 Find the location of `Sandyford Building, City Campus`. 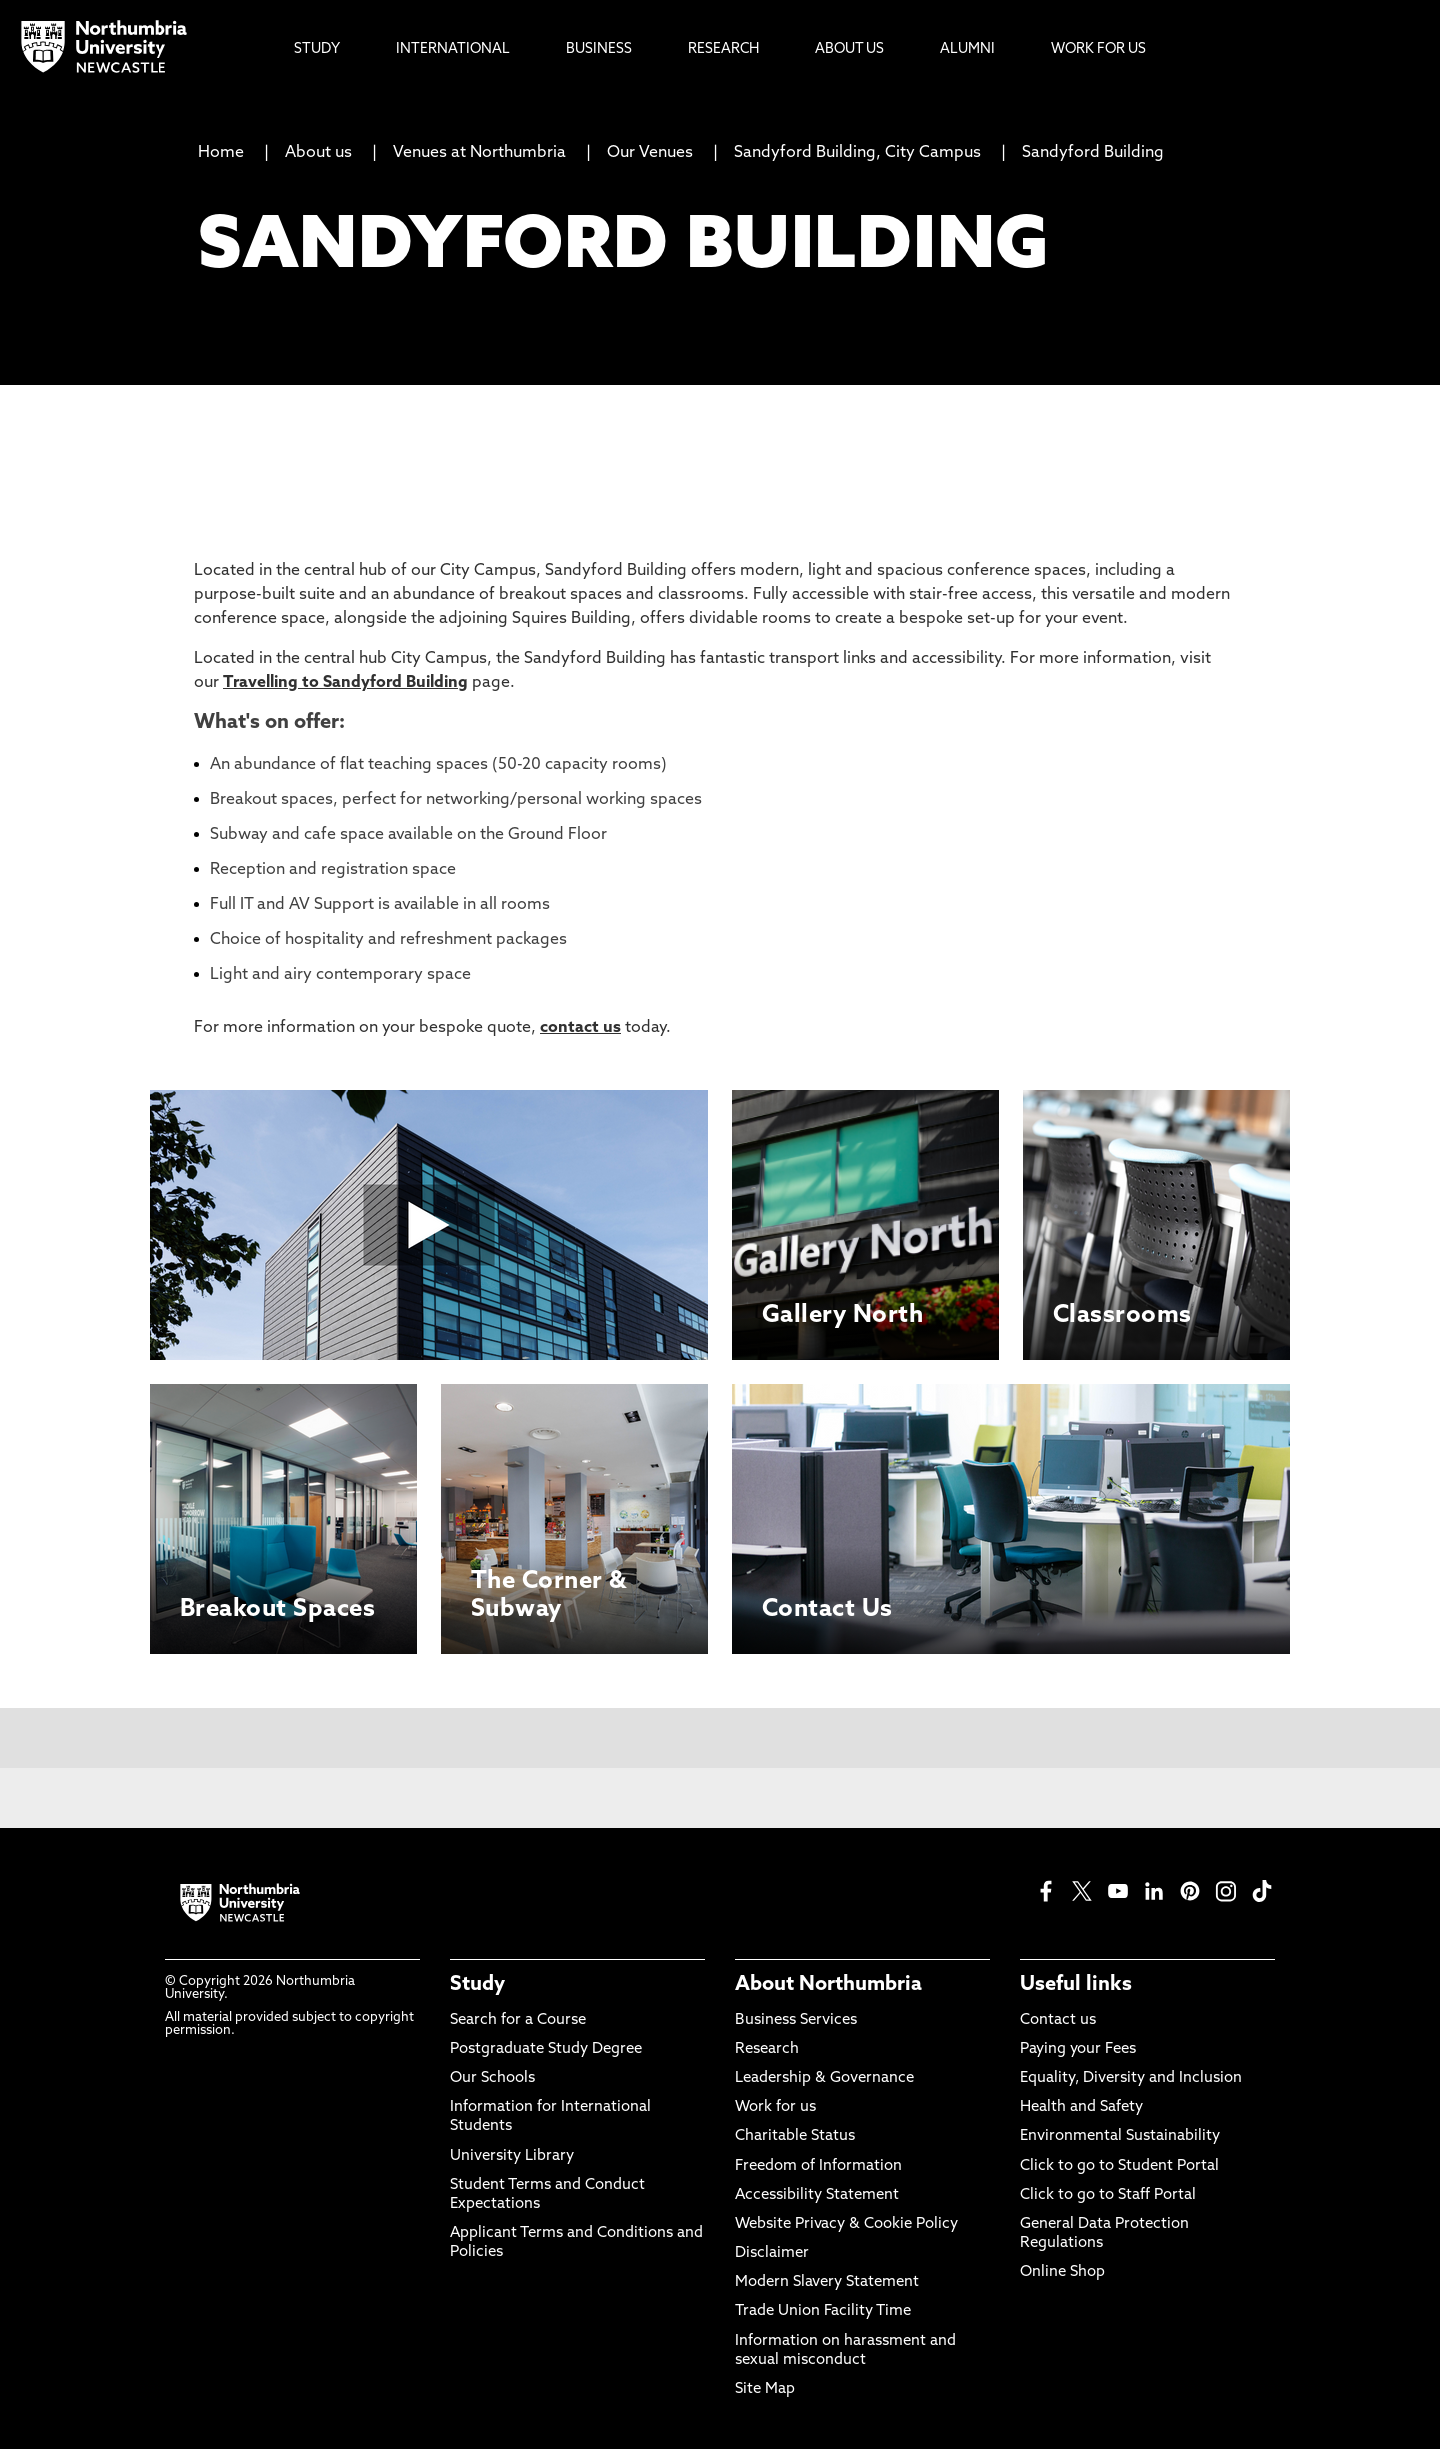

Sandyford Building, City Campus is located at coordinates (857, 153).